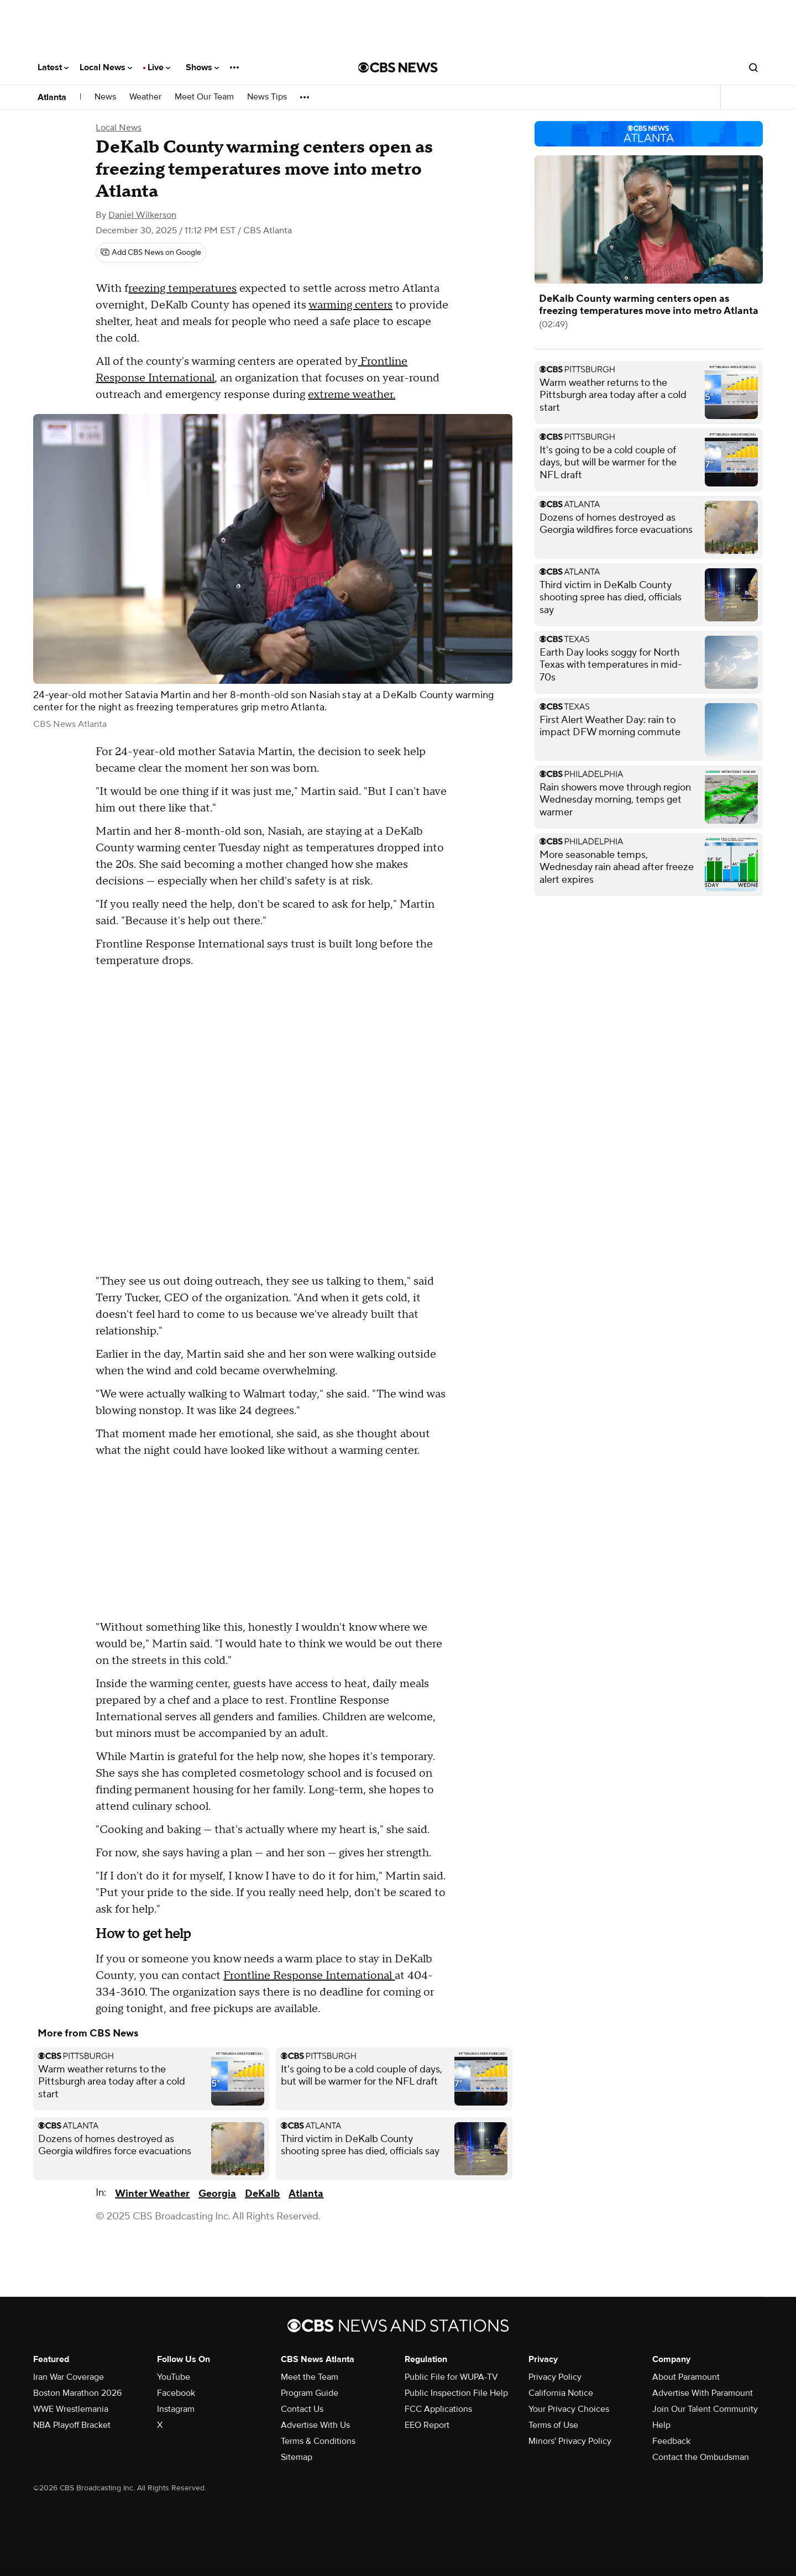 Image resolution: width=796 pixels, height=2576 pixels. I want to click on [Go to CBS News National home page], so click(398, 67).